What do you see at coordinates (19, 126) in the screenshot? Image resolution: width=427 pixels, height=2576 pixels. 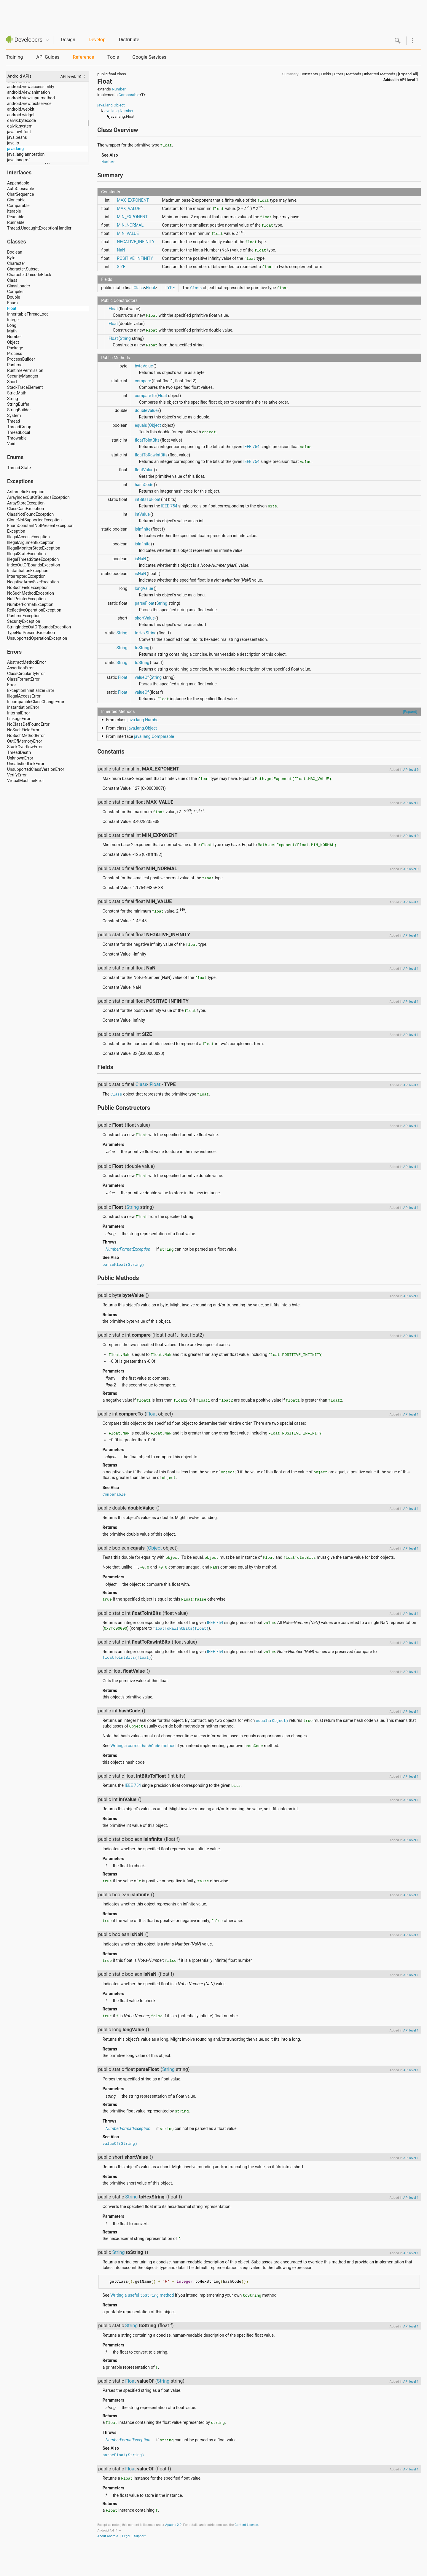 I see `dalvik.system` at bounding box center [19, 126].